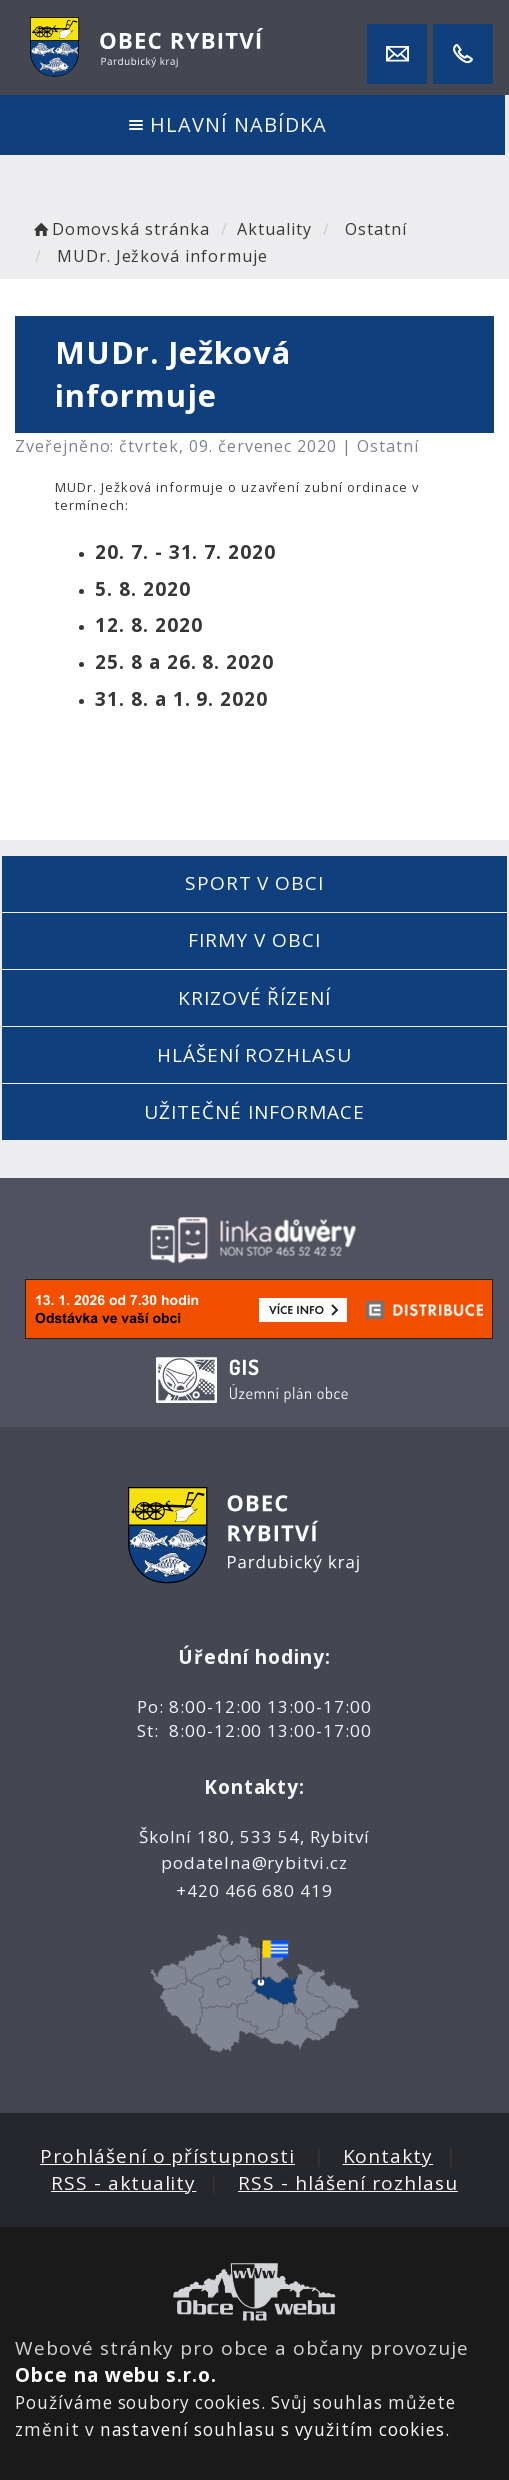 This screenshot has height=2480, width=509. I want to click on Obce na webu s.r.o., so click(116, 2375).